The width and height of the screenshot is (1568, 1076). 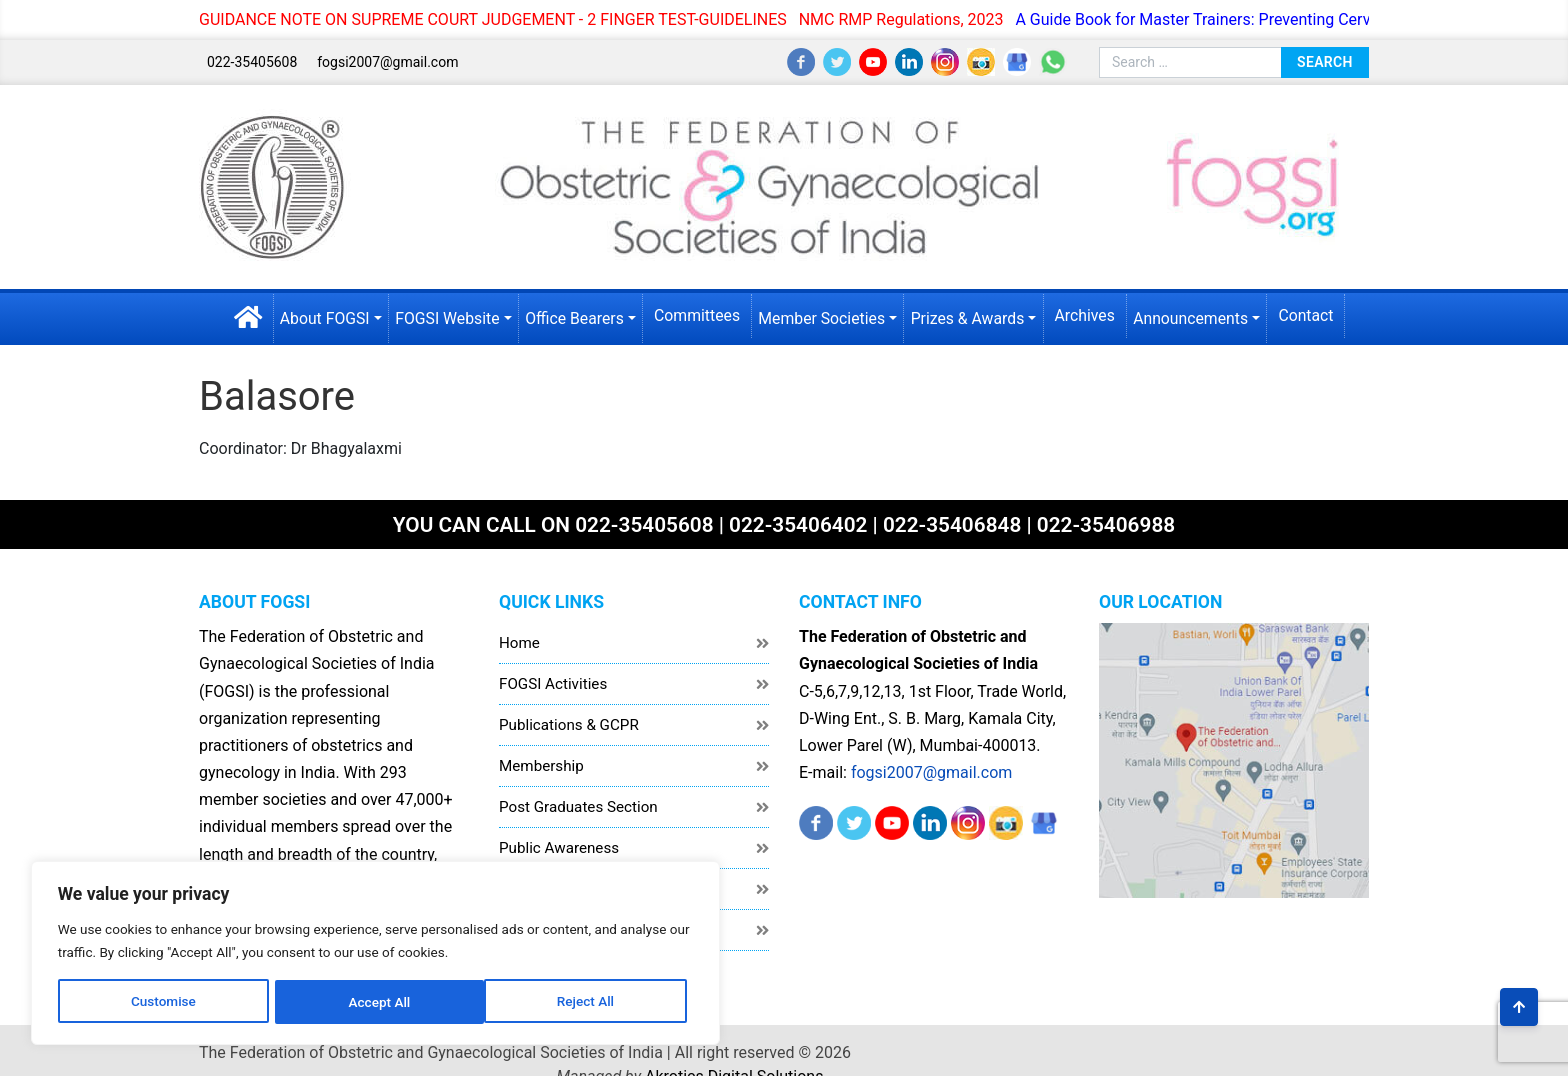 I want to click on Akrotics Digital Solutions, so click(x=1280, y=1047).